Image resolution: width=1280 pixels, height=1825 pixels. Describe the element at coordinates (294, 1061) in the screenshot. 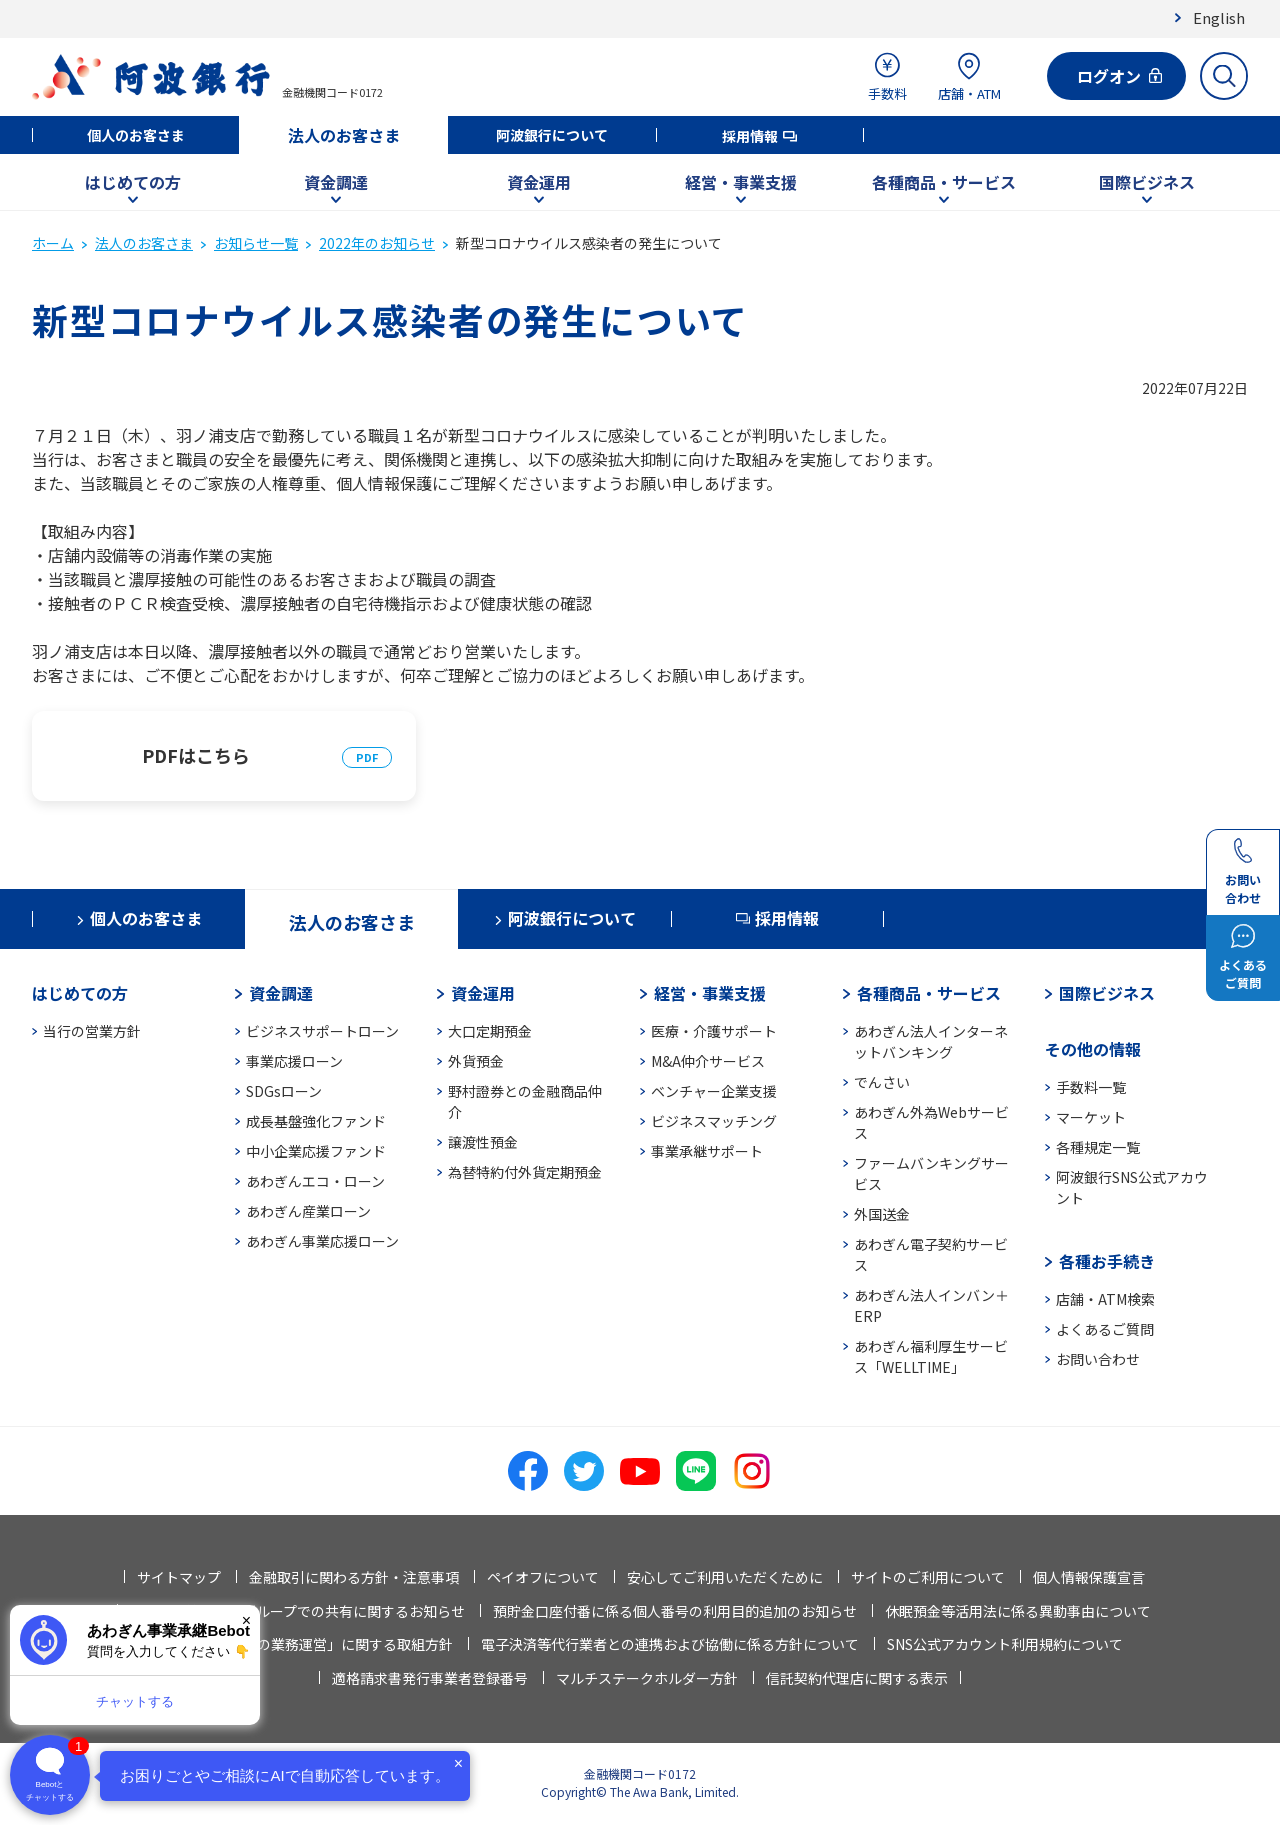

I see `事業応援ローン` at that location.